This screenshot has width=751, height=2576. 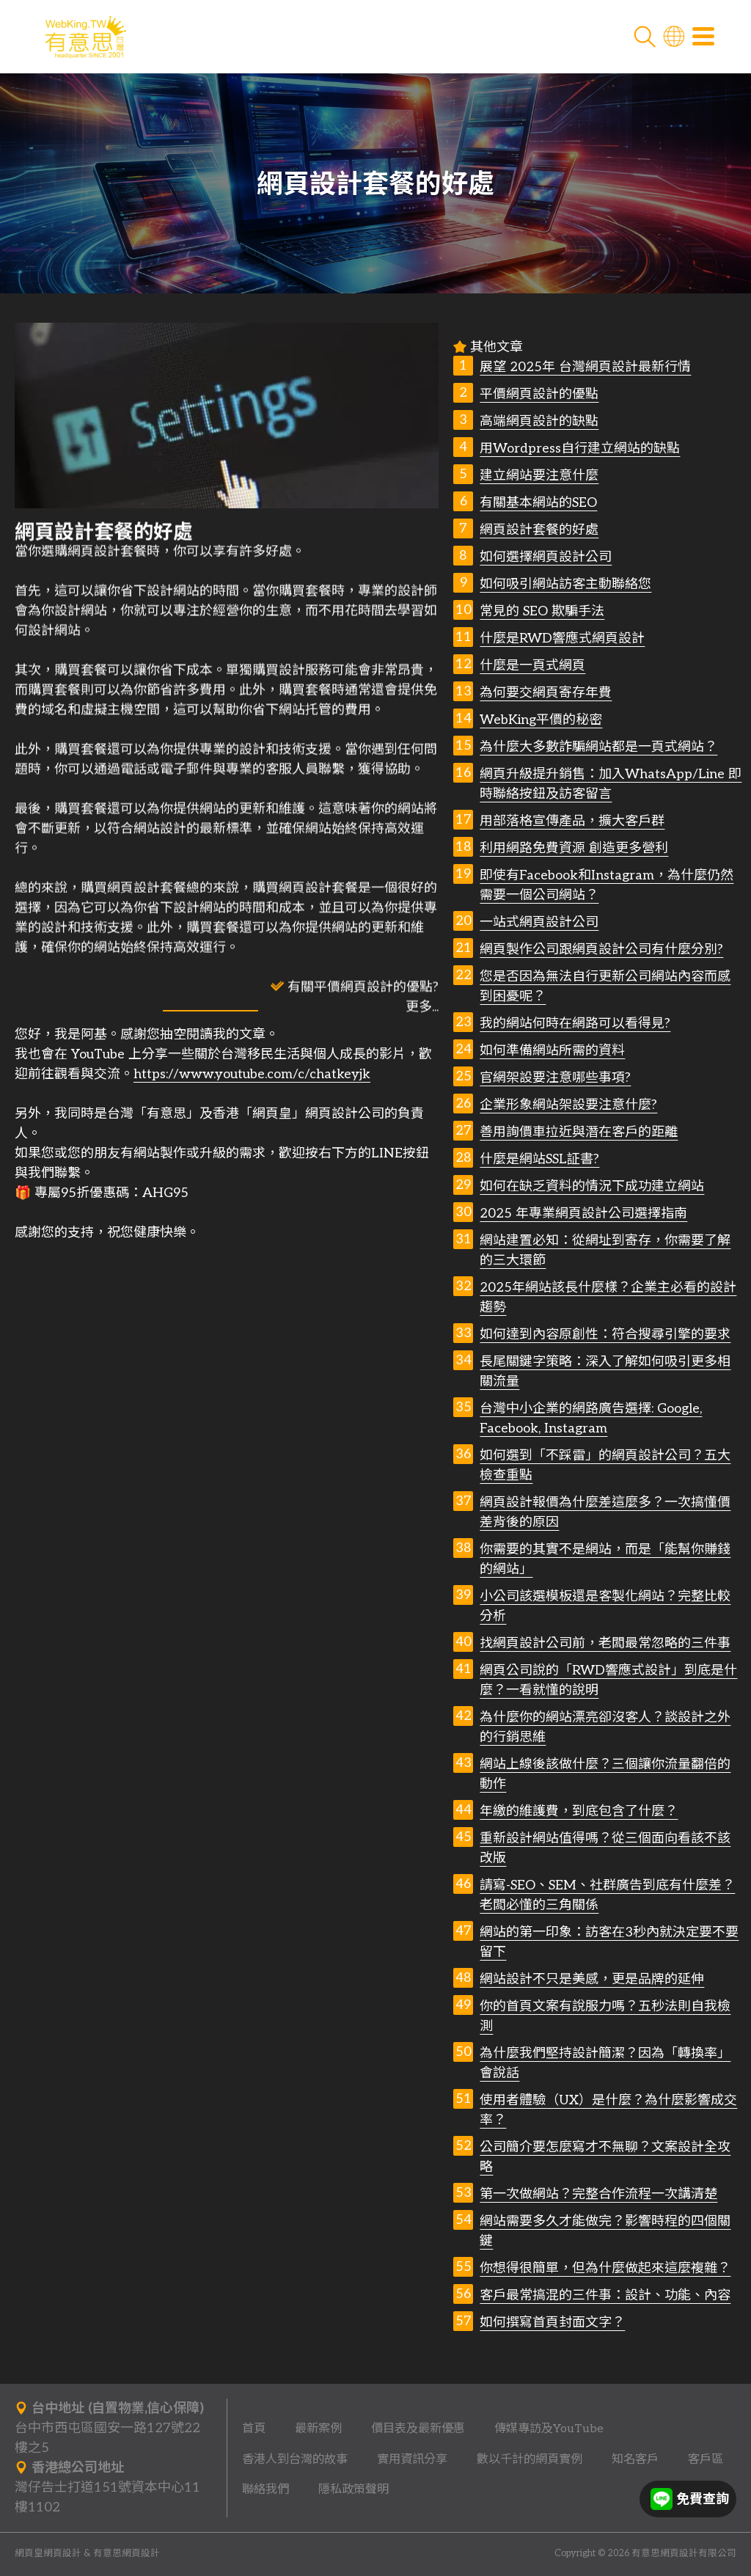 What do you see at coordinates (583, 1213) in the screenshot?
I see `2025 年專業網頁設計公司選擇指南` at bounding box center [583, 1213].